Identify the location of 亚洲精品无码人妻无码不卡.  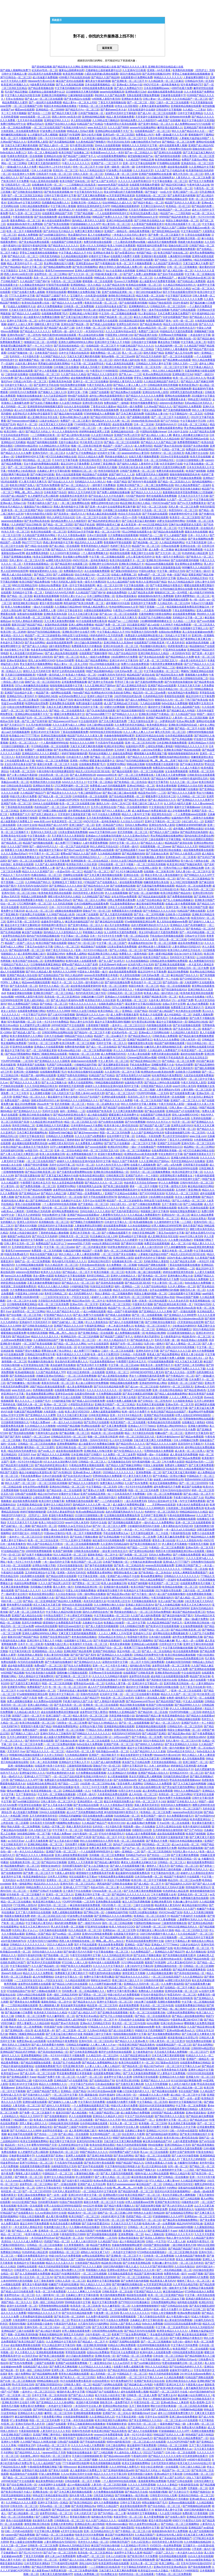
(22, 696).